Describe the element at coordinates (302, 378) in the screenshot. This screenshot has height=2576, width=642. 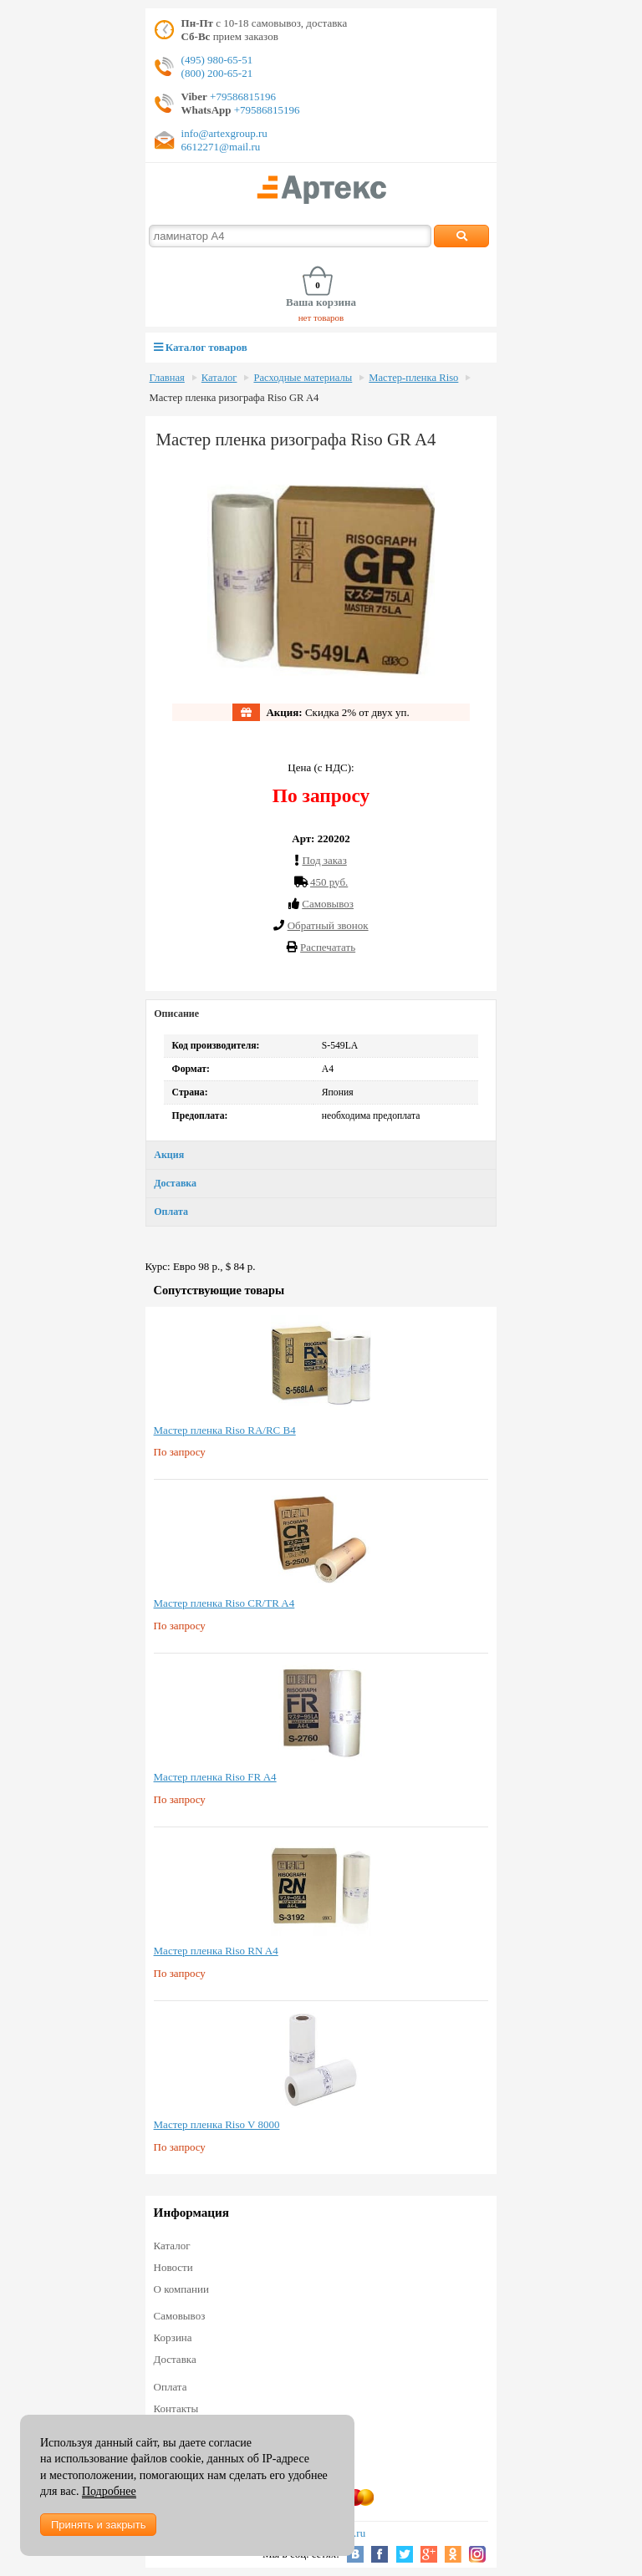
I see `Расходные материалы` at that location.